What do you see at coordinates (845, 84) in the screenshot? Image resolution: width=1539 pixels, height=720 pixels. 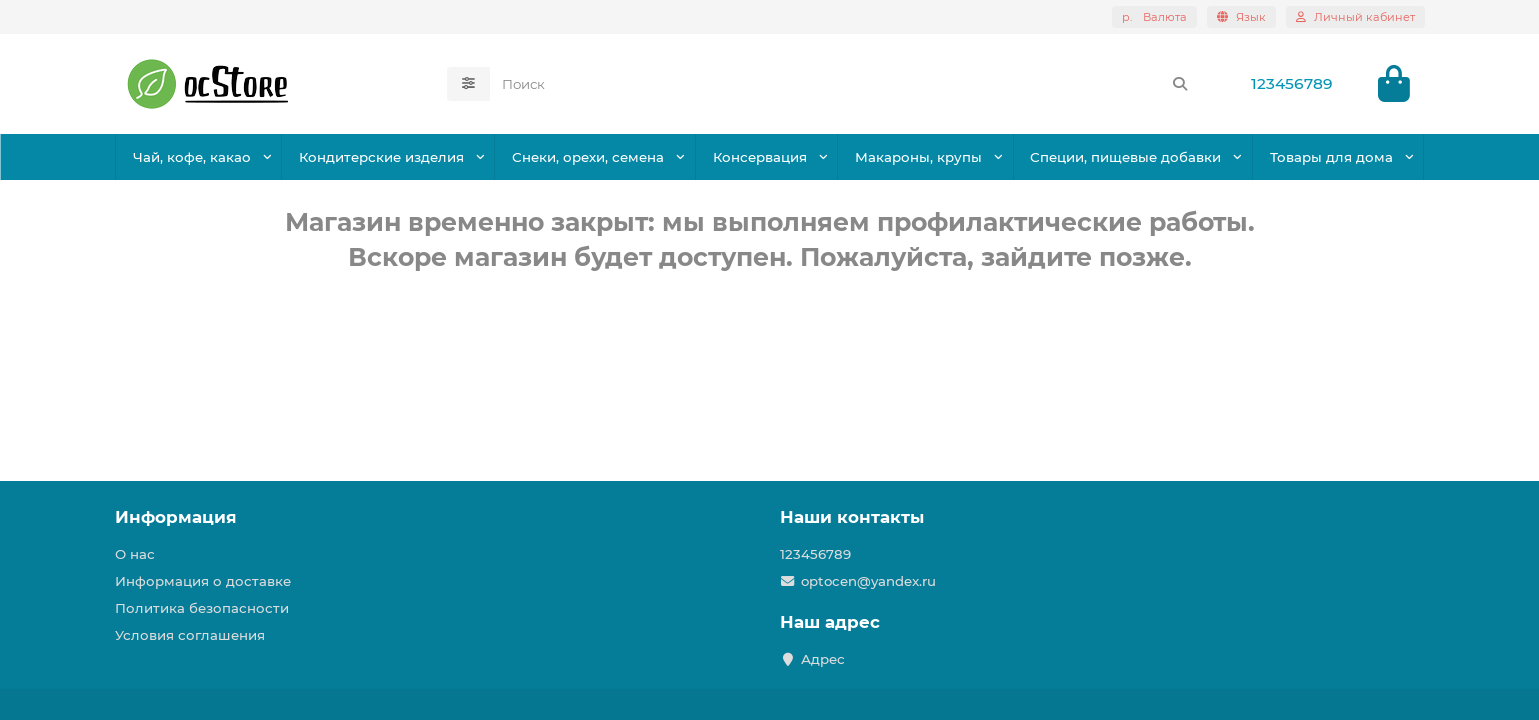 I see `[Search]` at bounding box center [845, 84].